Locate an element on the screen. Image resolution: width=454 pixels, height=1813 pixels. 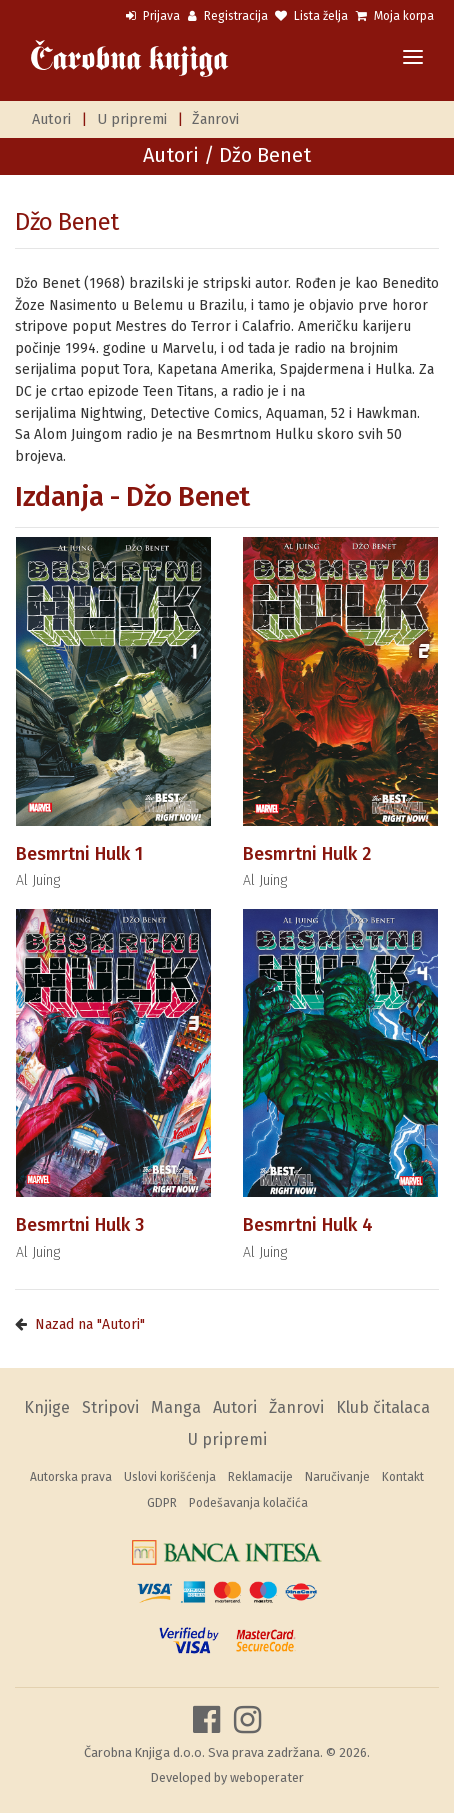
Besmrtni Hulk 4 is located at coordinates (308, 1225).